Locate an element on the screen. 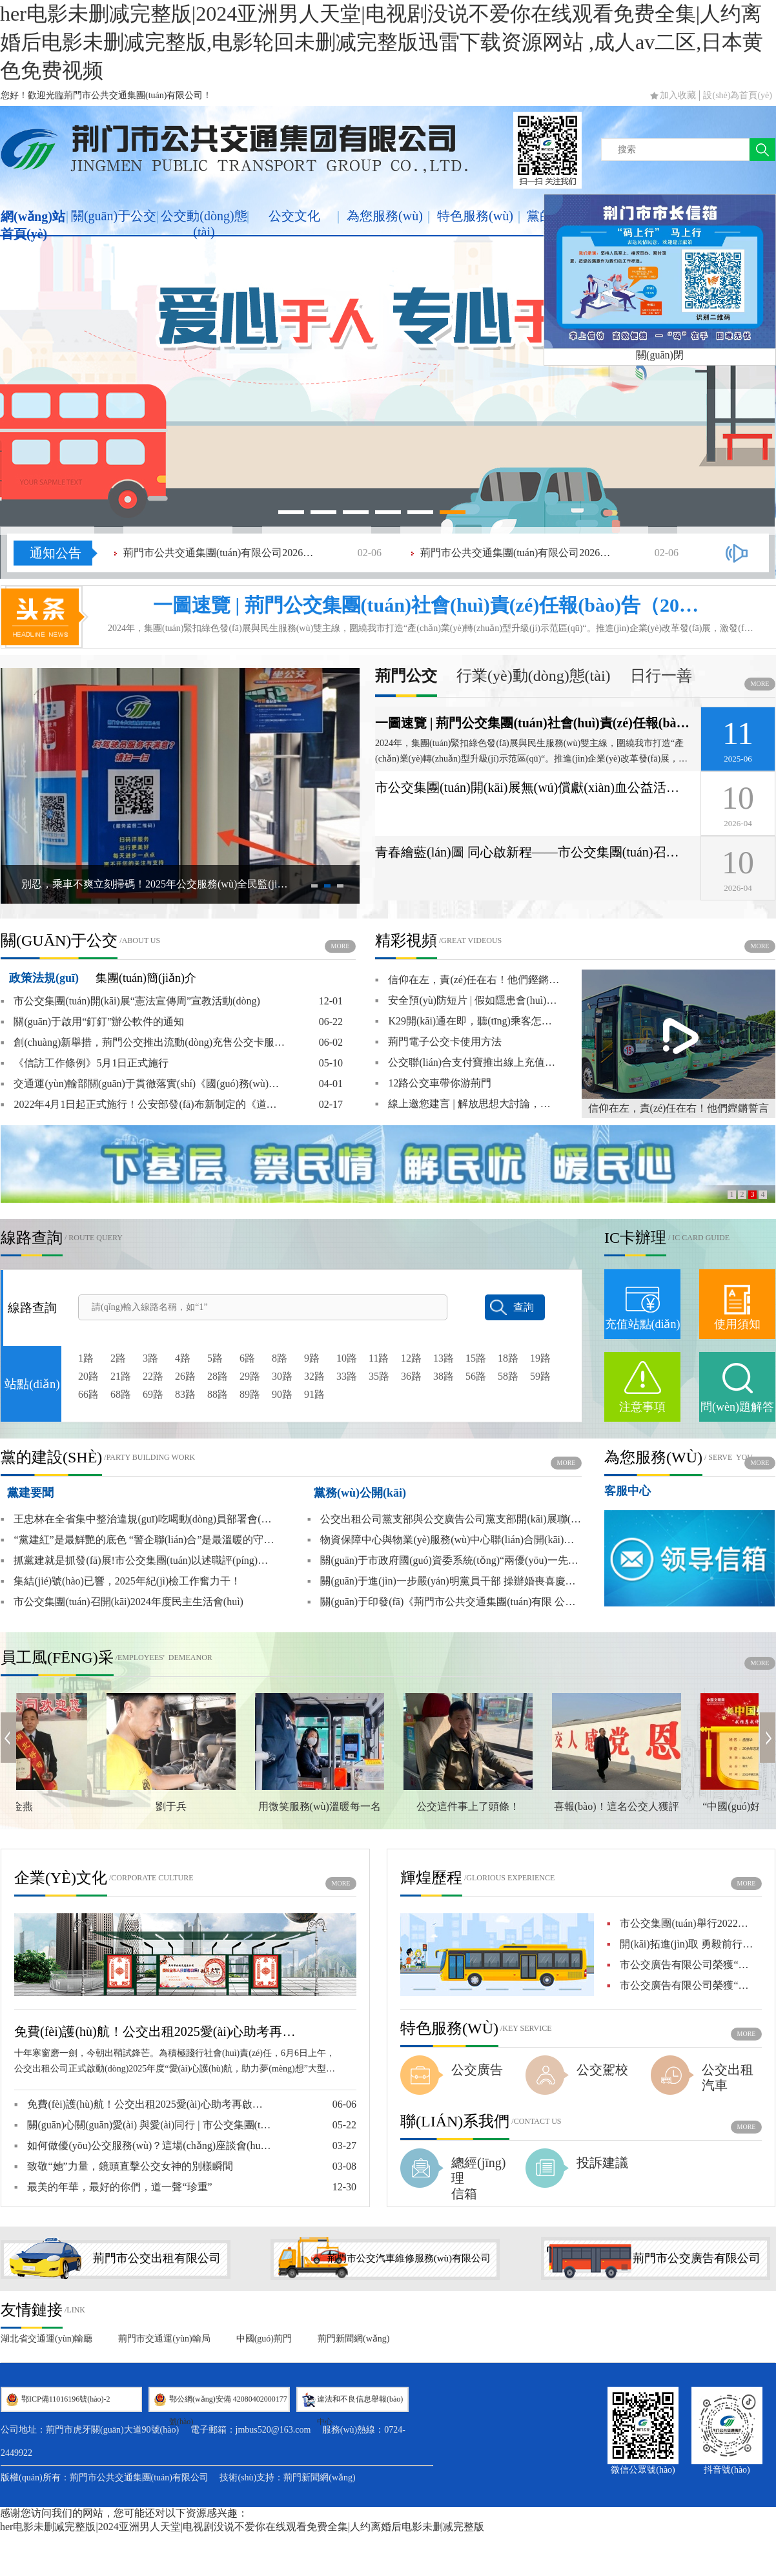 This screenshot has height=2576, width=776. 充值站點(diǎn) is located at coordinates (642, 1324).